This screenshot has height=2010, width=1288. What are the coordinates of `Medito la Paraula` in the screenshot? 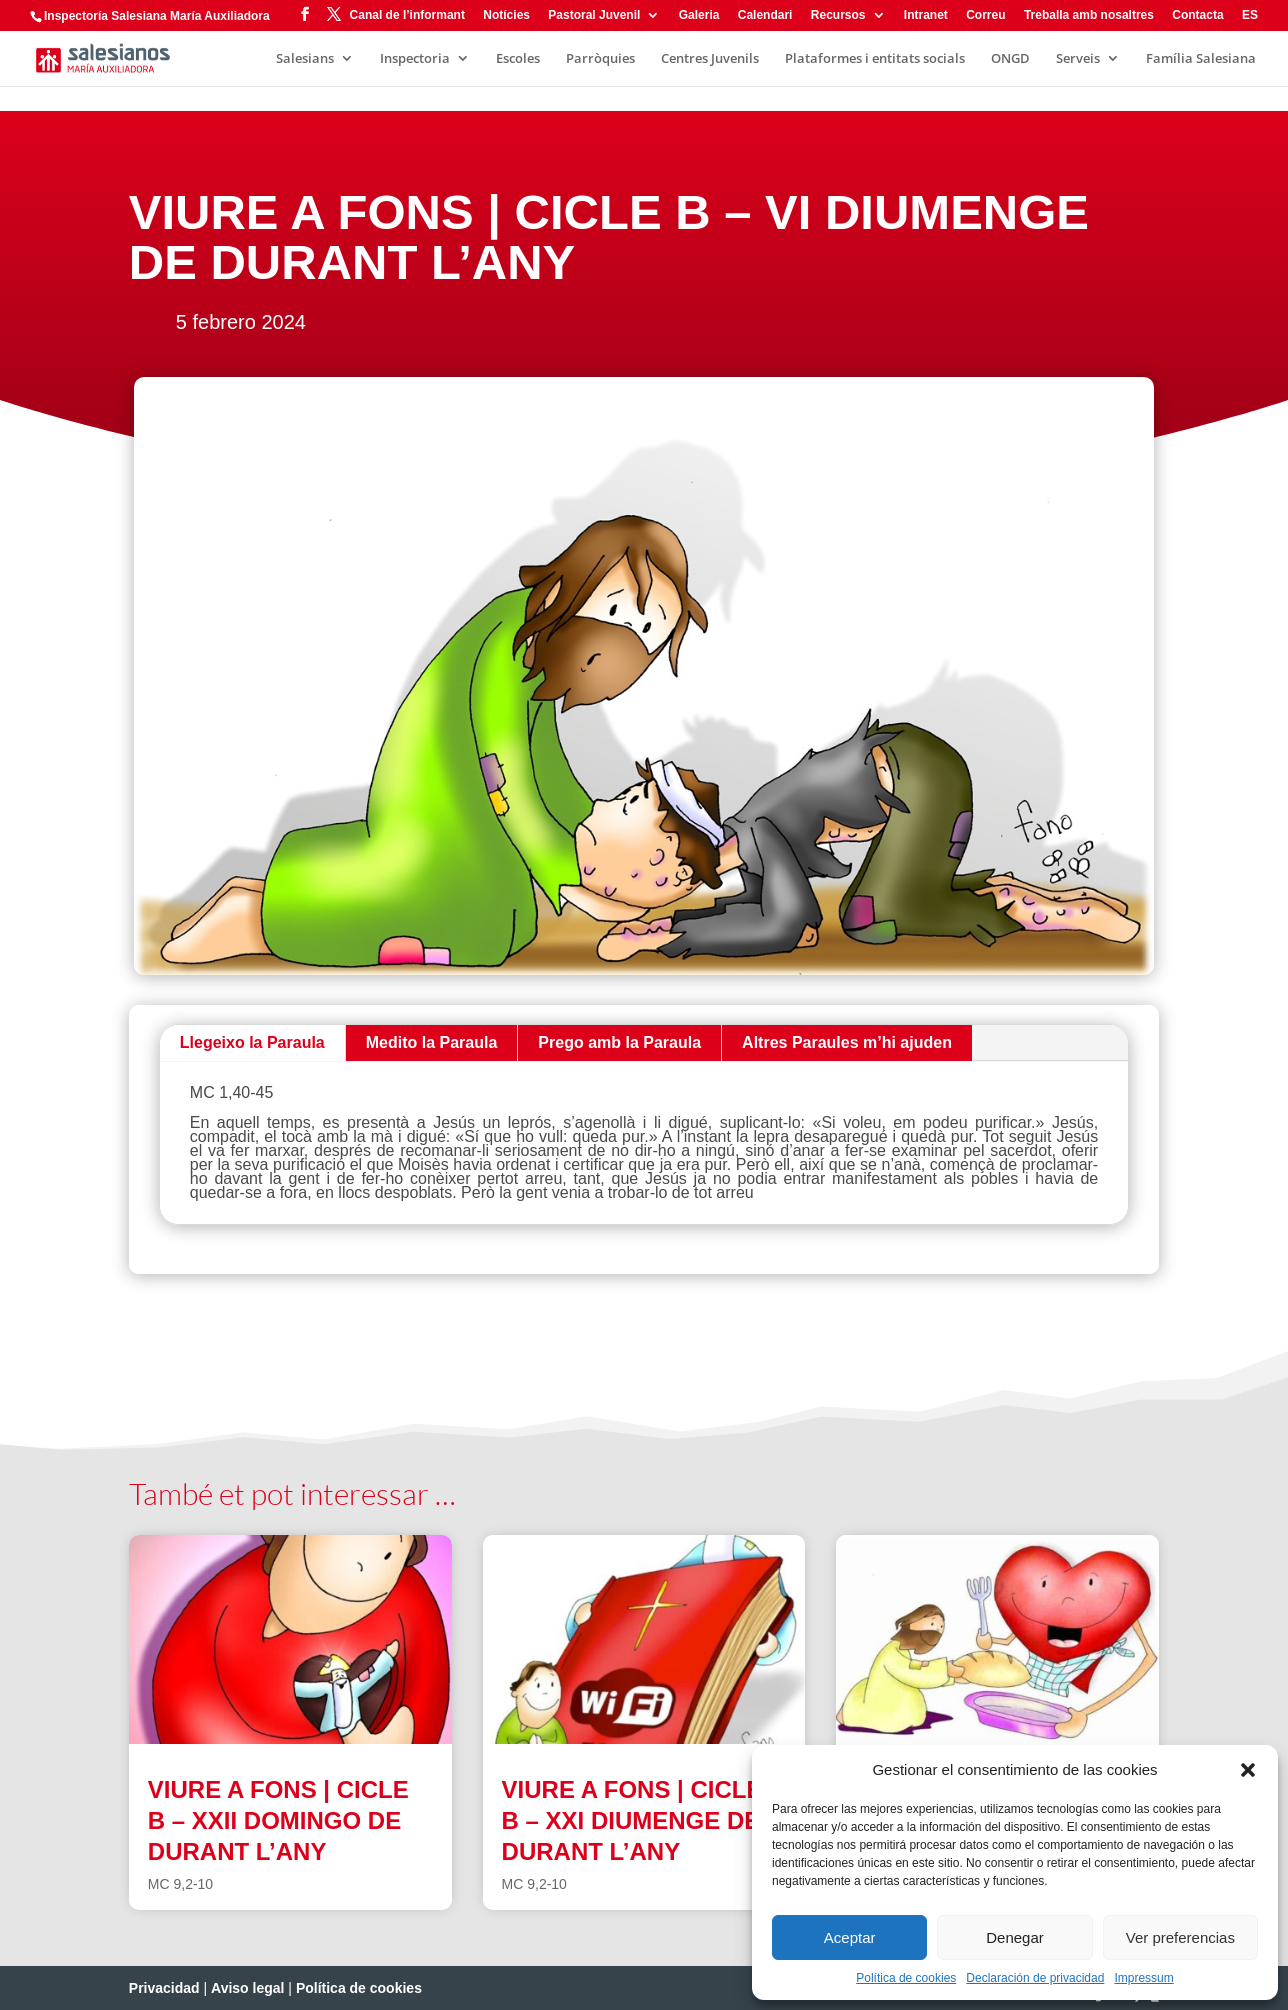 It's located at (432, 1042).